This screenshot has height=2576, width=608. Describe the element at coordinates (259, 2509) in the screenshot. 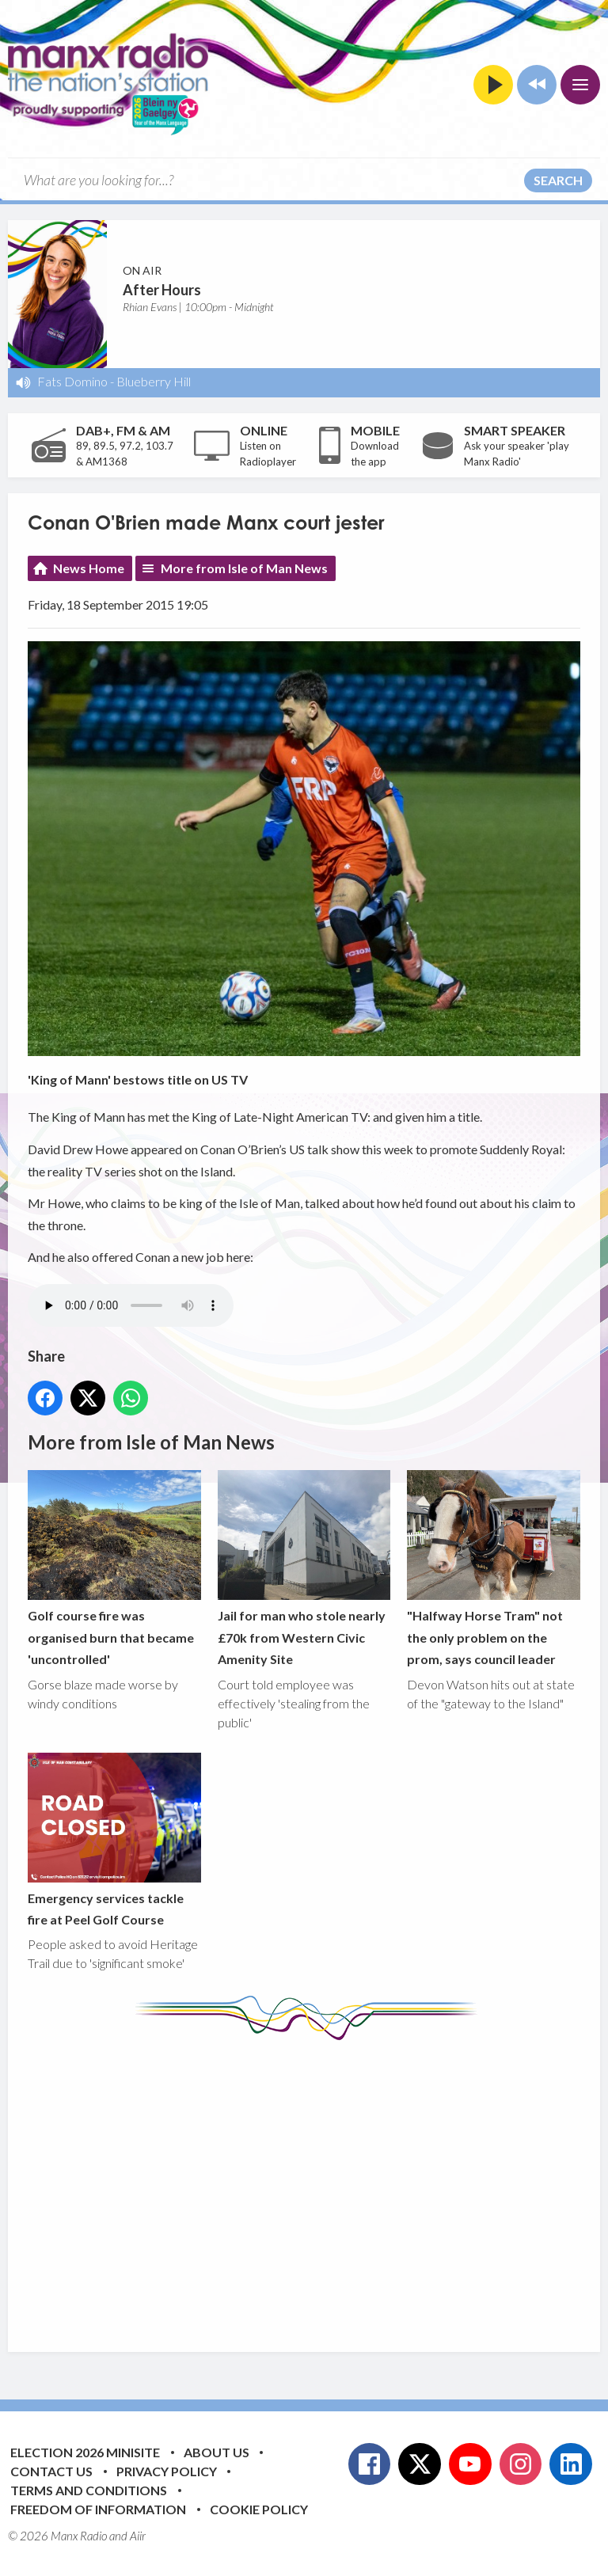

I see `Cookie Policy` at that location.